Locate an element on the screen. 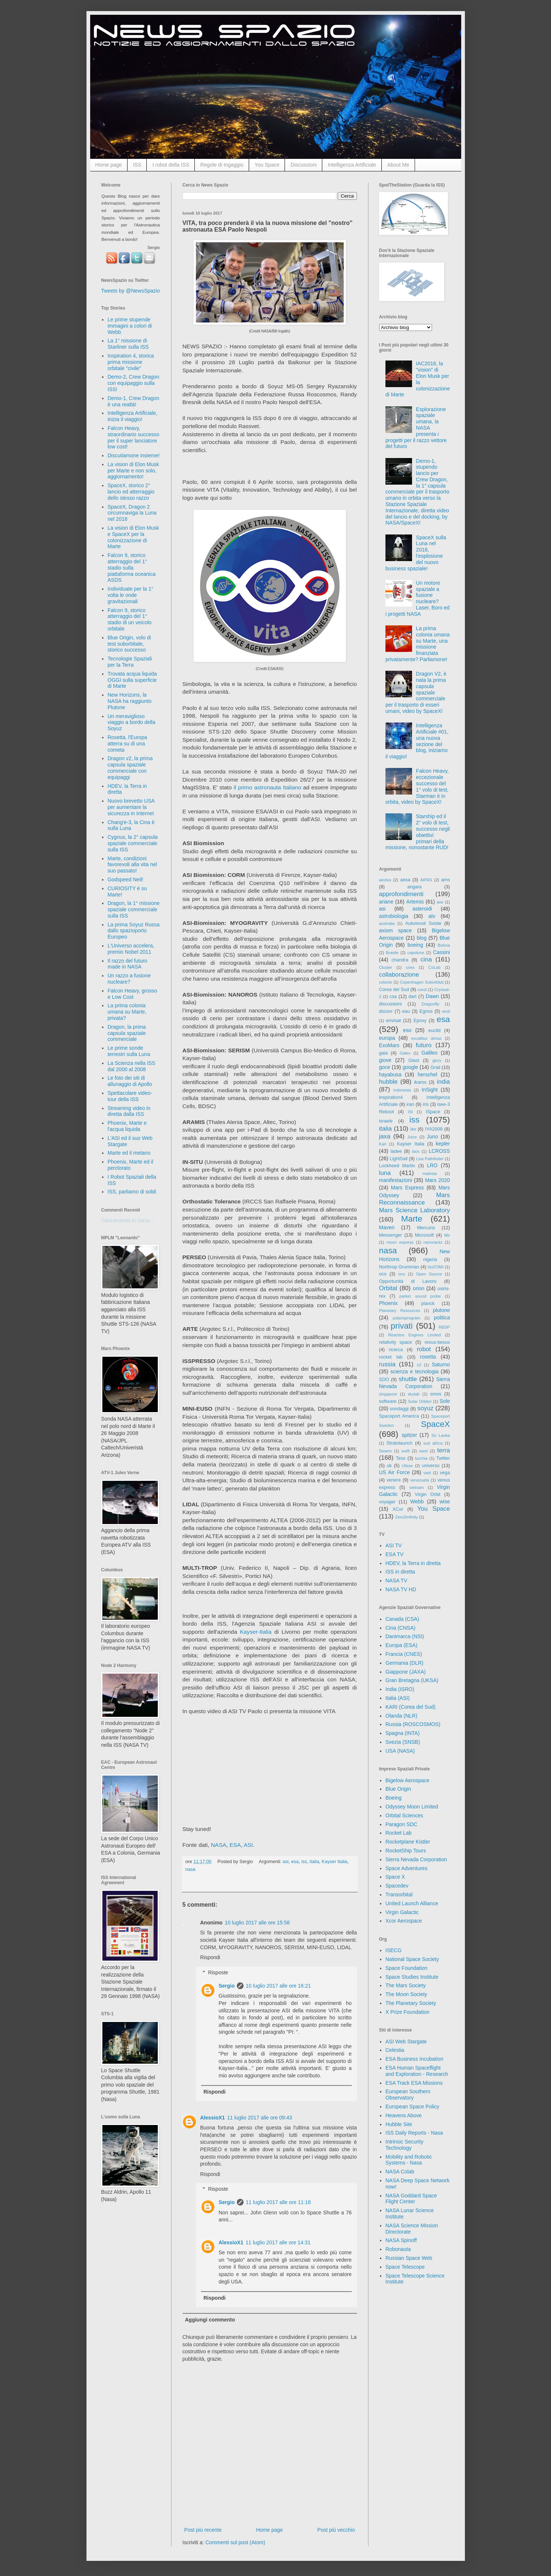 This screenshot has height=2576, width=551. cnes is located at coordinates (410, 967).